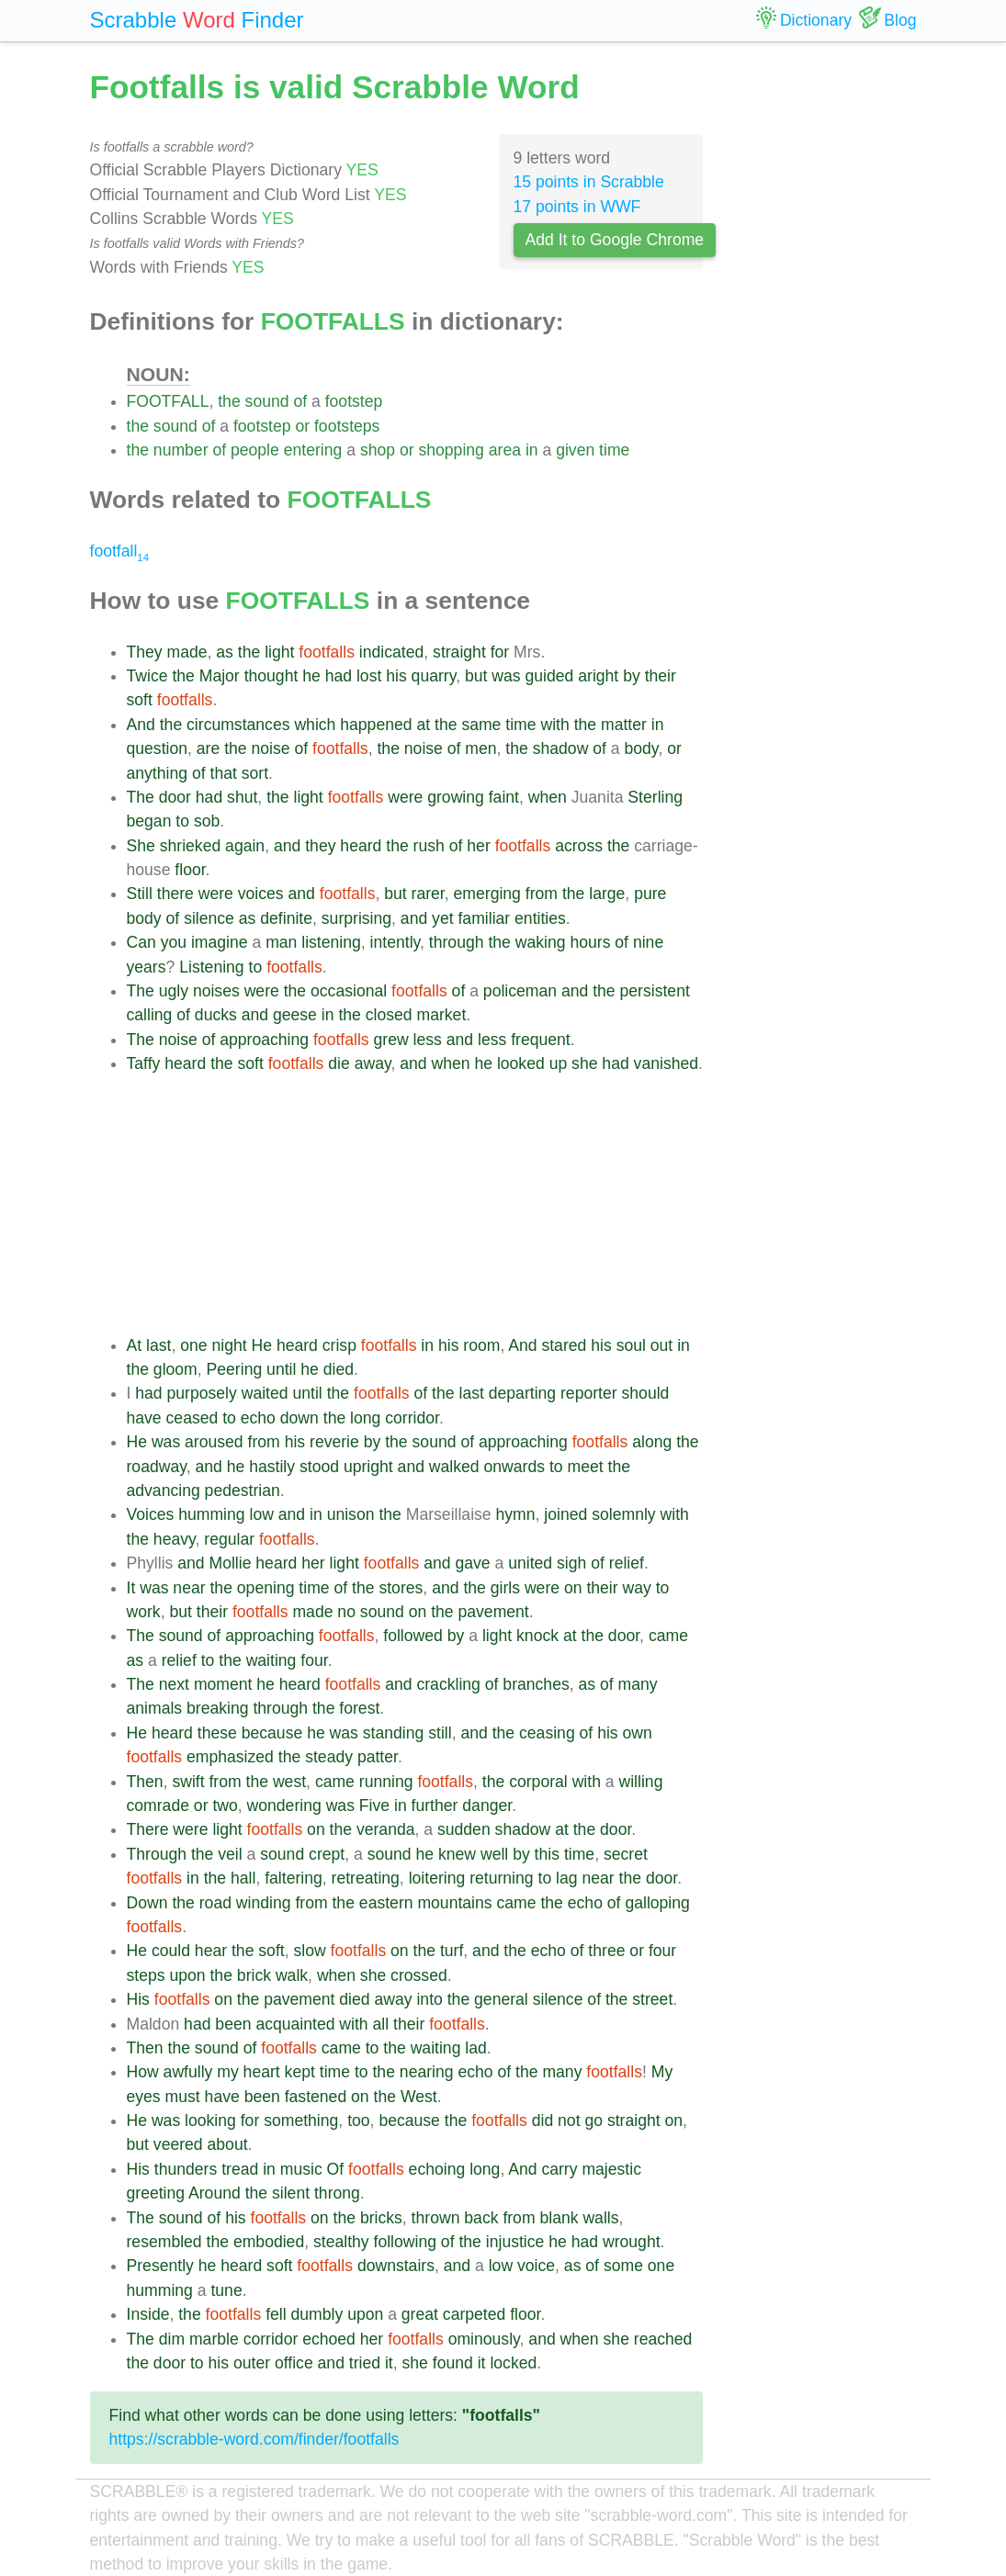 This screenshot has height=2576, width=1006. I want to click on lad, so click(475, 2048).